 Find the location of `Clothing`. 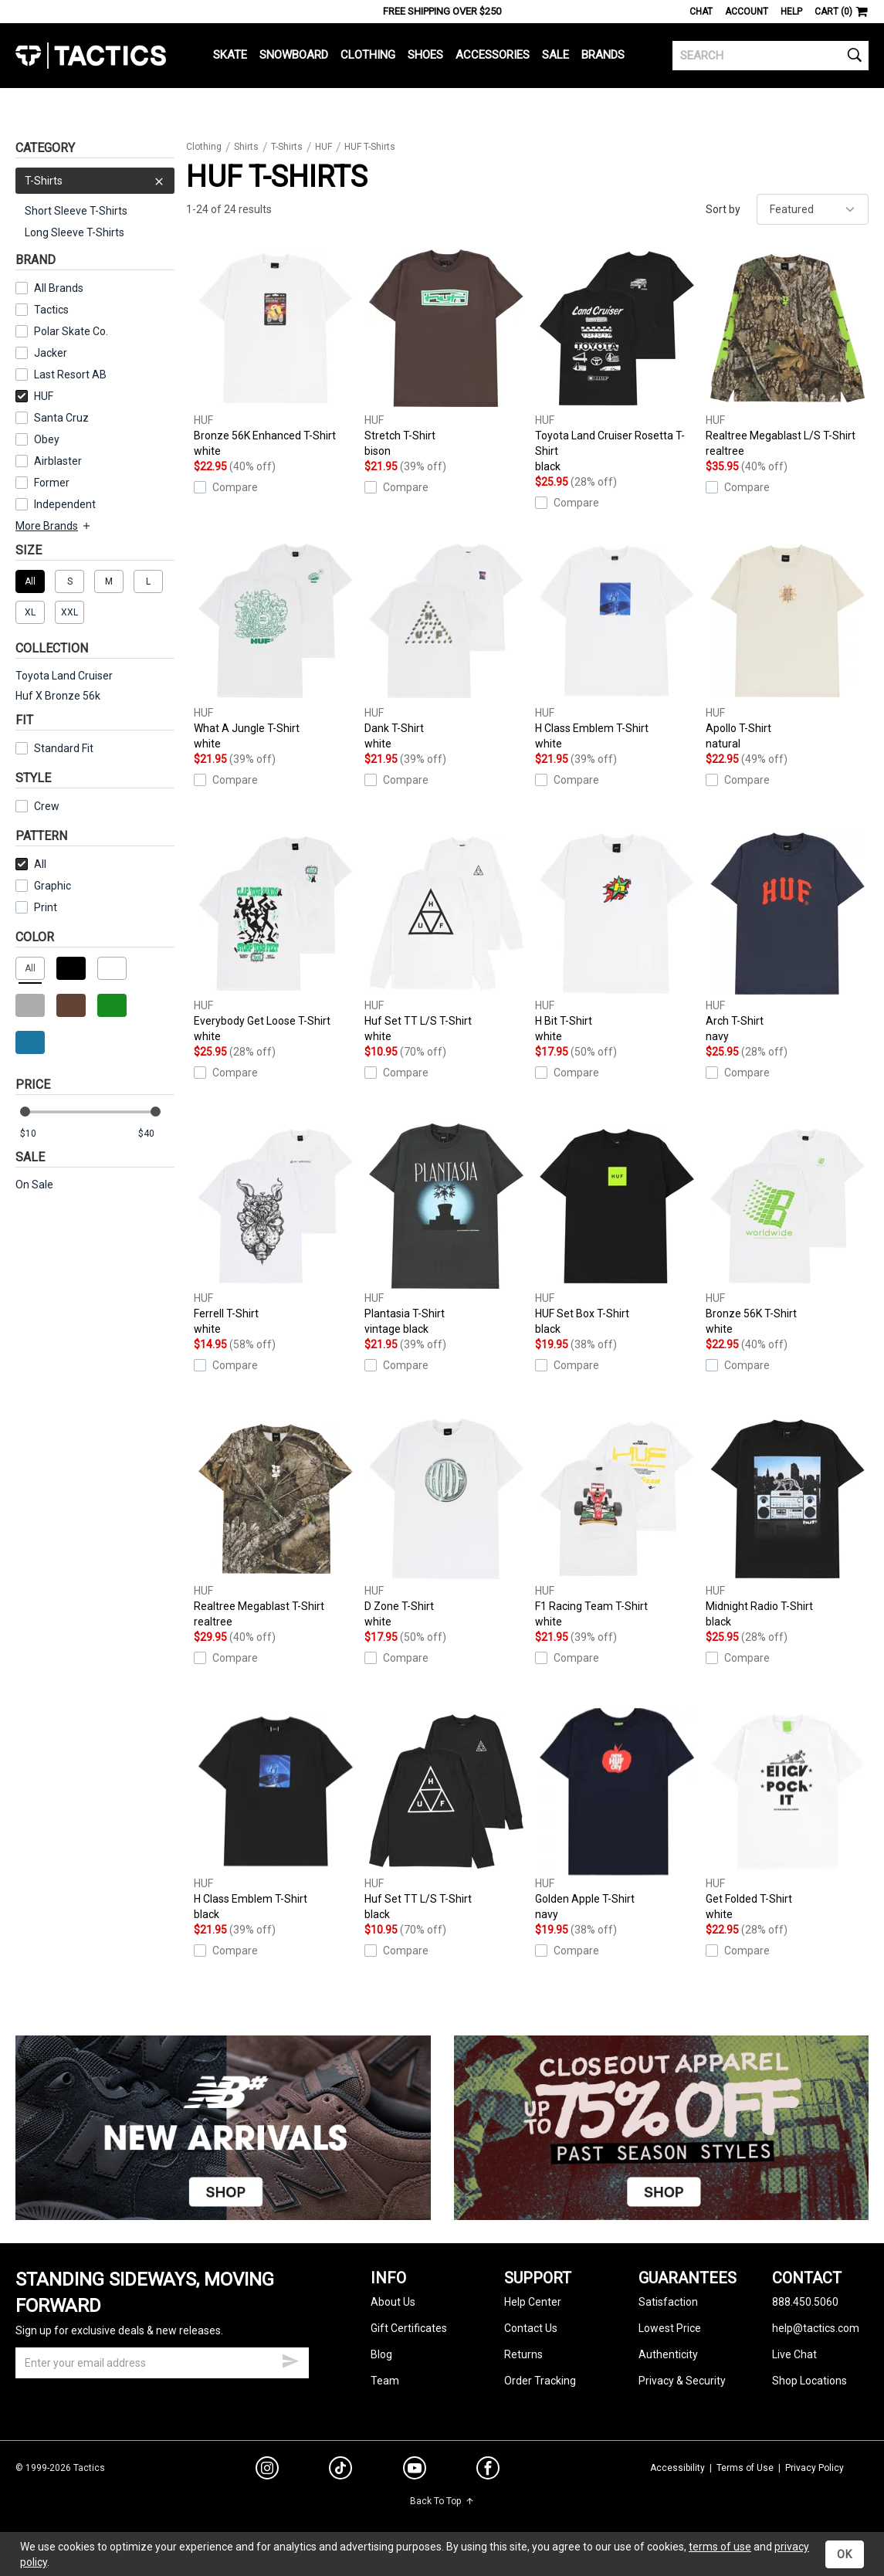

Clothing is located at coordinates (367, 55).